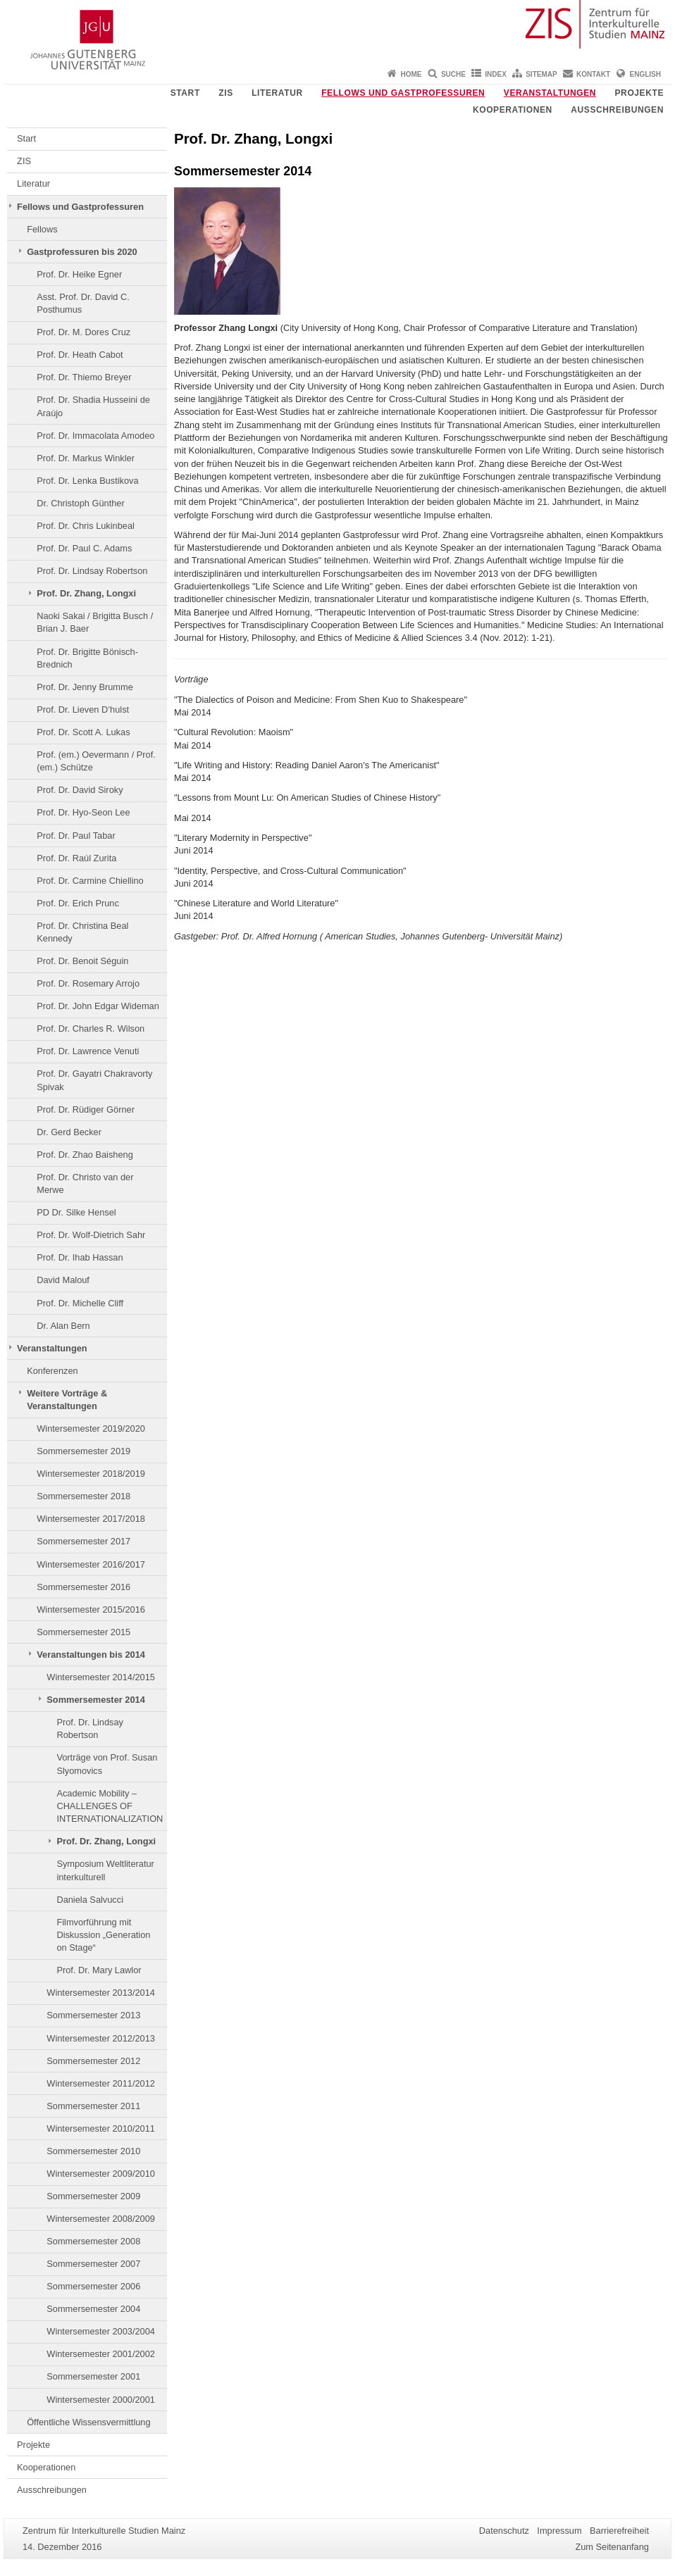 This screenshot has width=675, height=2576. I want to click on Weitere Vorträge & Veranstaltungen, so click(67, 1399).